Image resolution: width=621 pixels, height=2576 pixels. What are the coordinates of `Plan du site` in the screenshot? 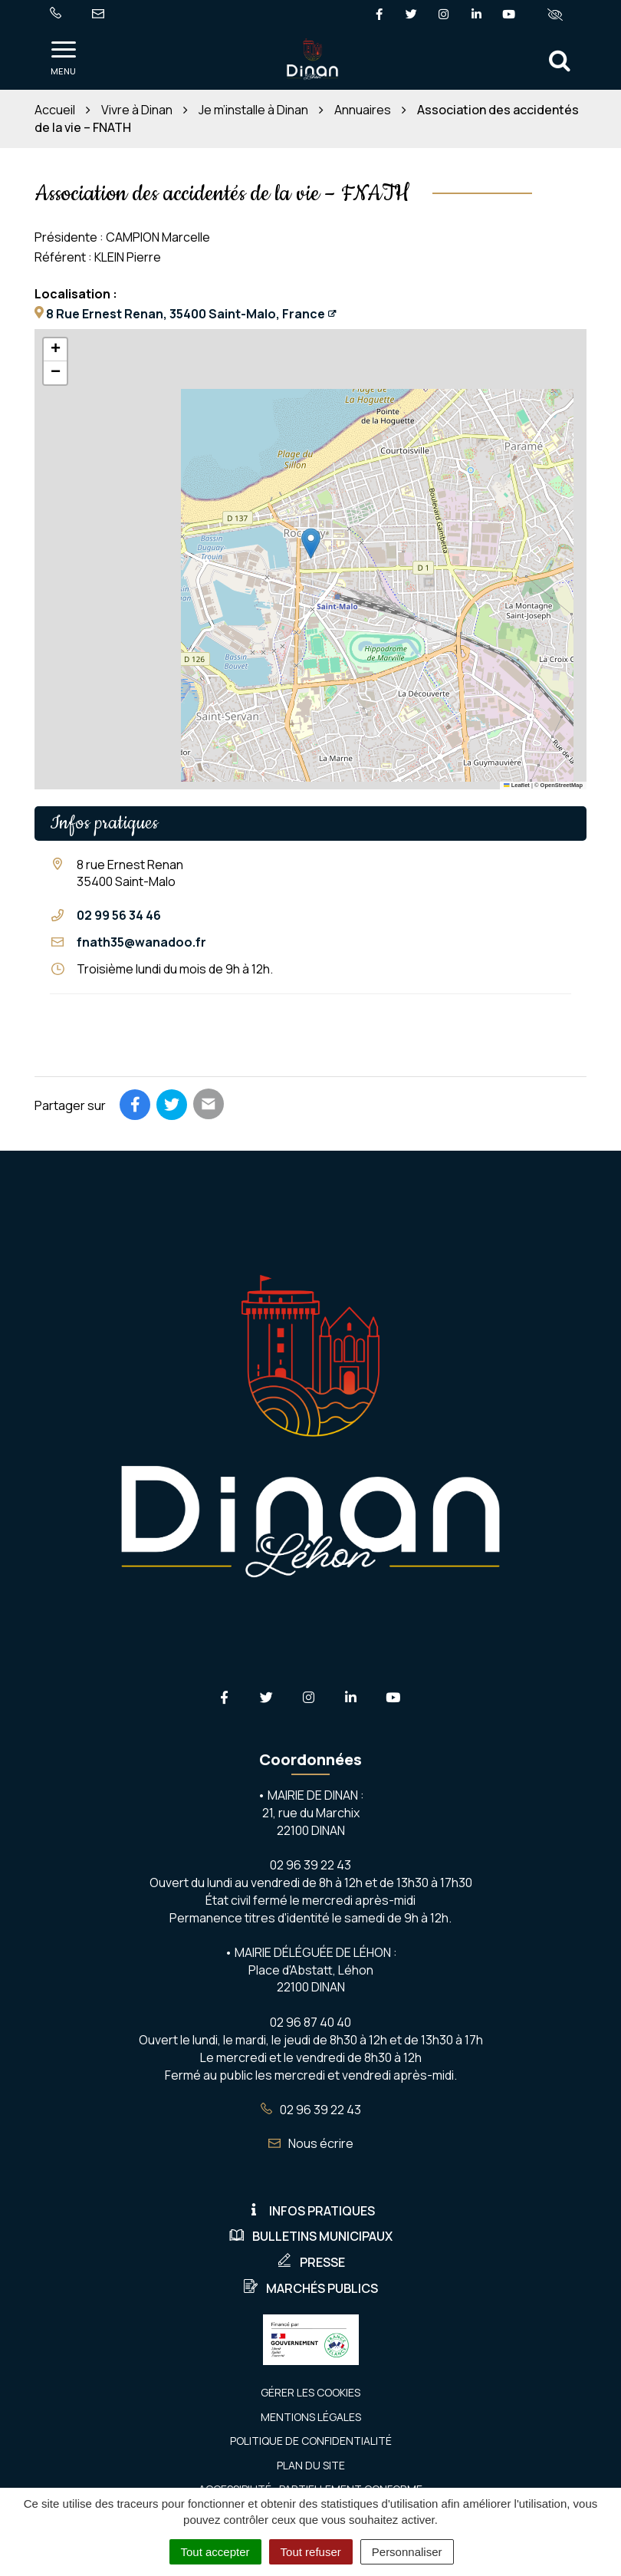 It's located at (311, 2465).